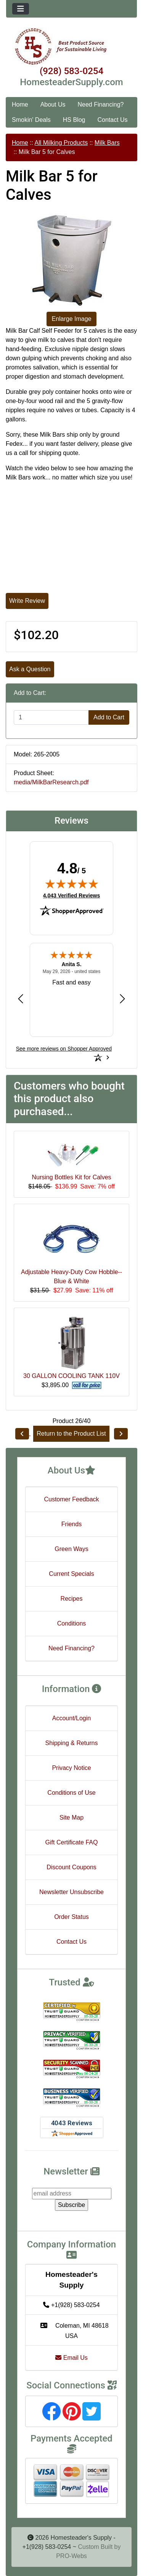 Image resolution: width=143 pixels, height=2576 pixels. What do you see at coordinates (71, 1892) in the screenshot?
I see `Newsletter Unsubscribe` at bounding box center [71, 1892].